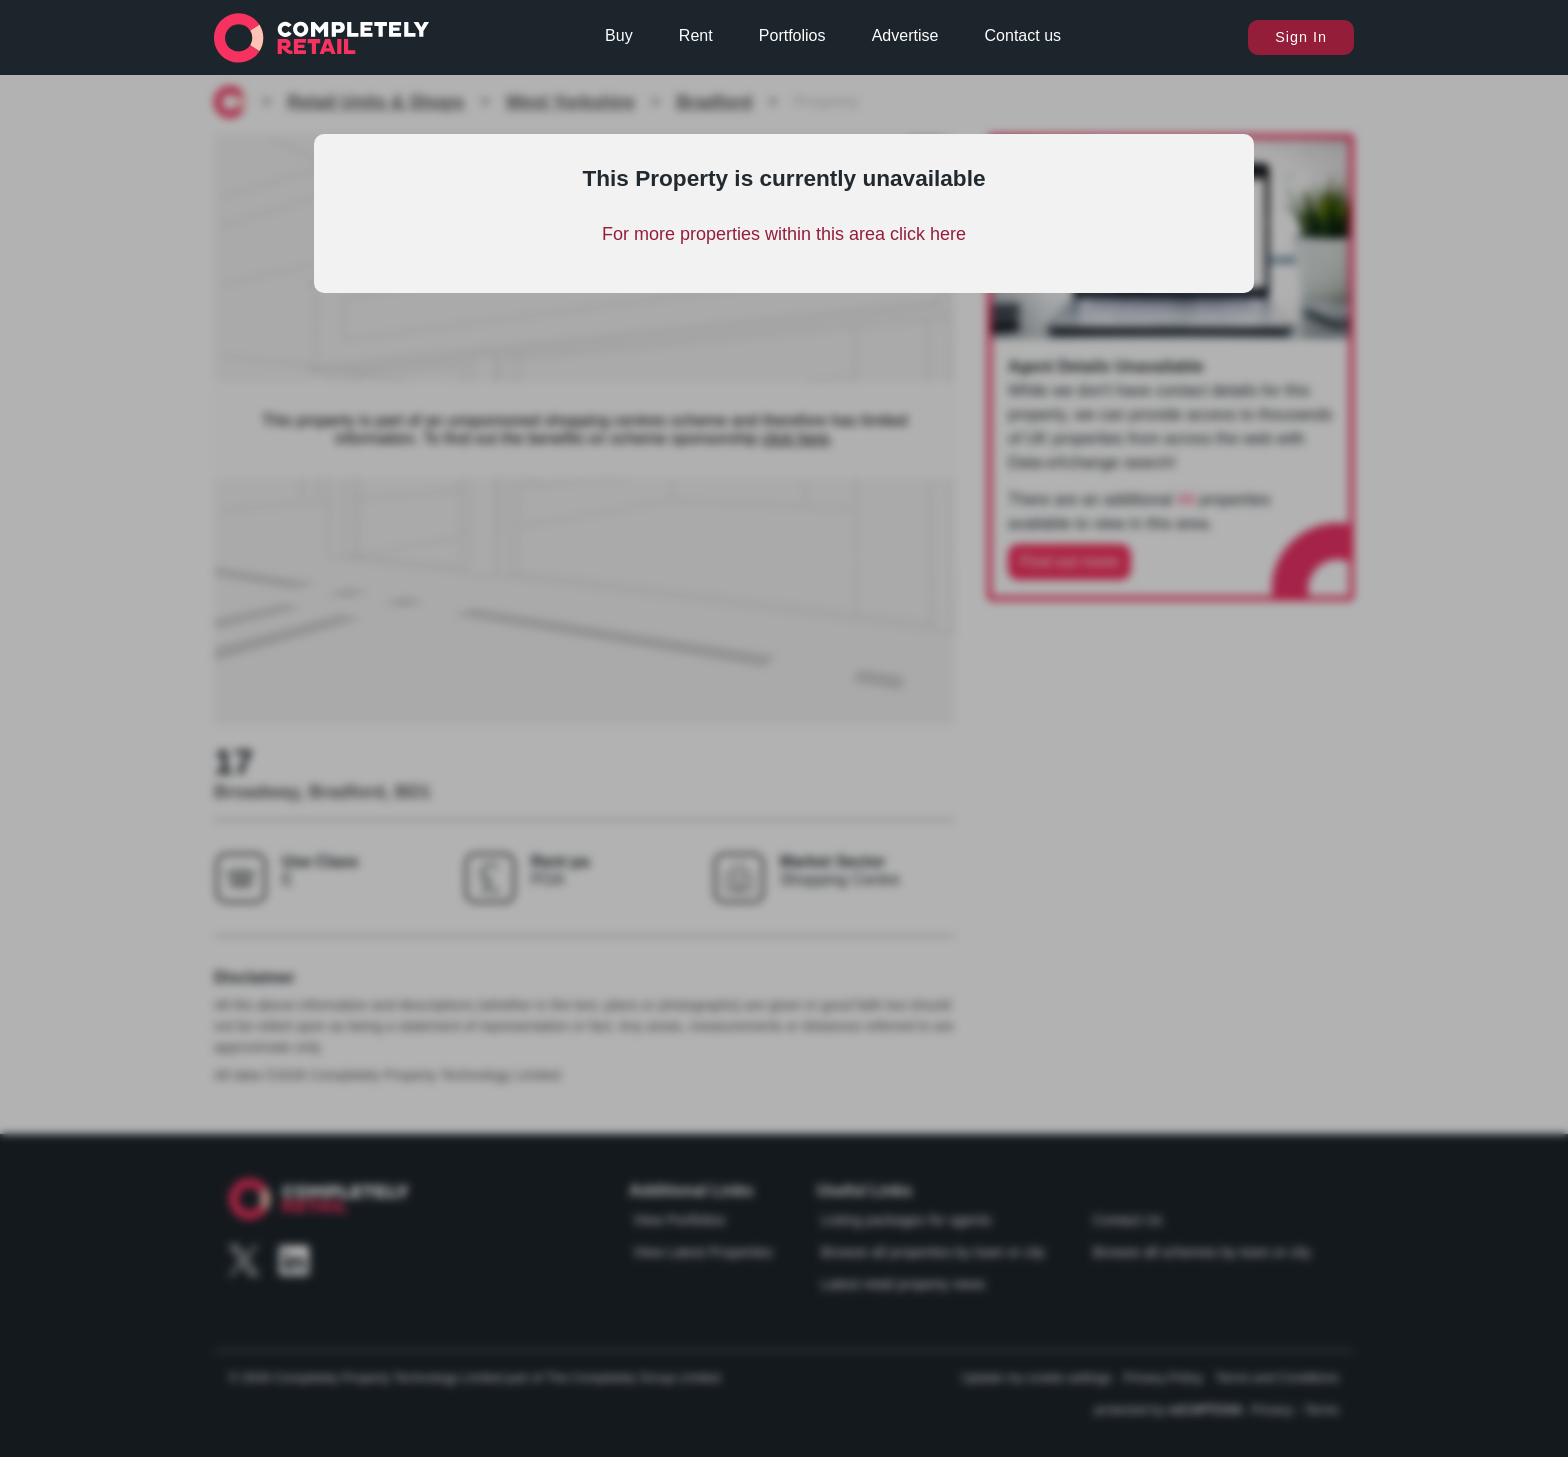 The height and width of the screenshot is (1457, 1568). Describe the element at coordinates (792, 35) in the screenshot. I see `Portfolios` at that location.